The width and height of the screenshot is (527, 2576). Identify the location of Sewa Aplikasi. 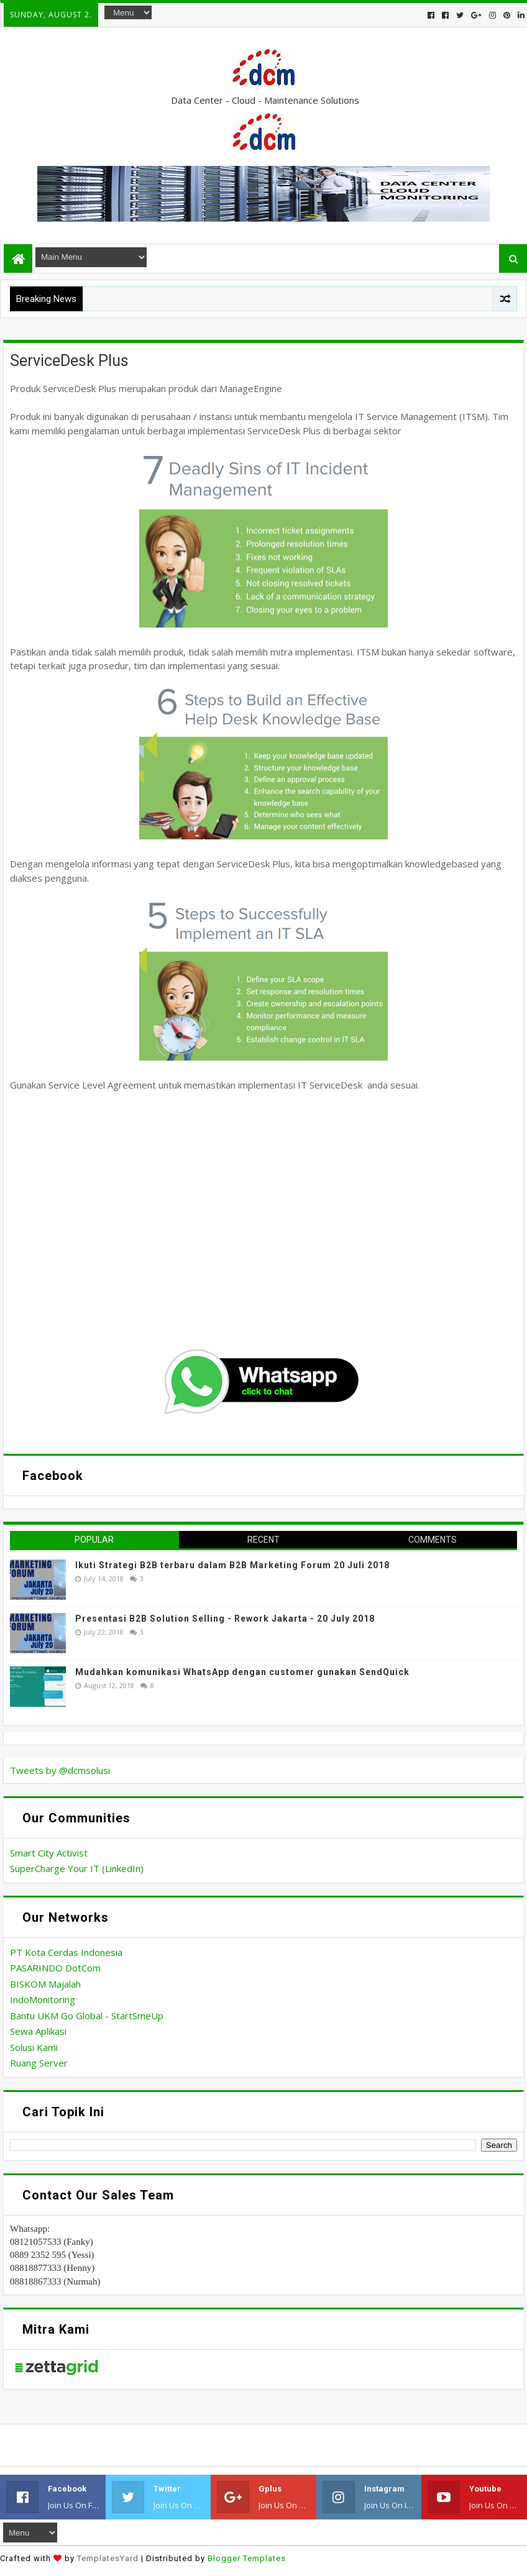
(38, 2031).